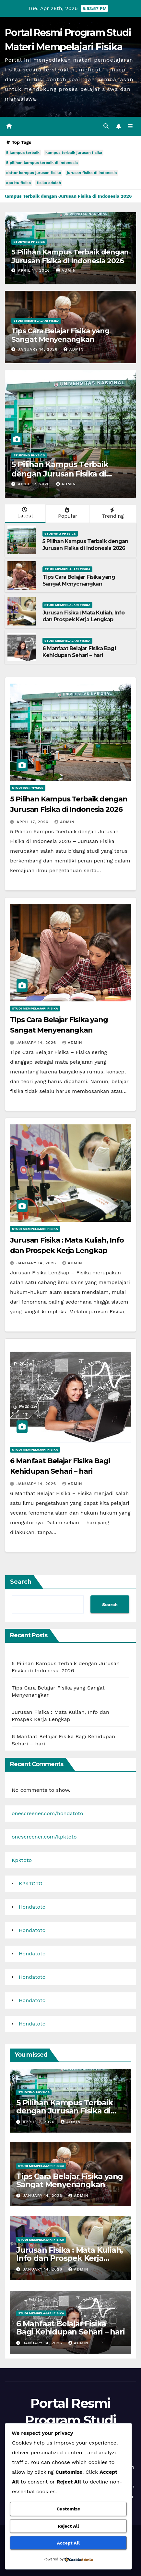  I want to click on daftar kampus jurusan fisika, so click(33, 172).